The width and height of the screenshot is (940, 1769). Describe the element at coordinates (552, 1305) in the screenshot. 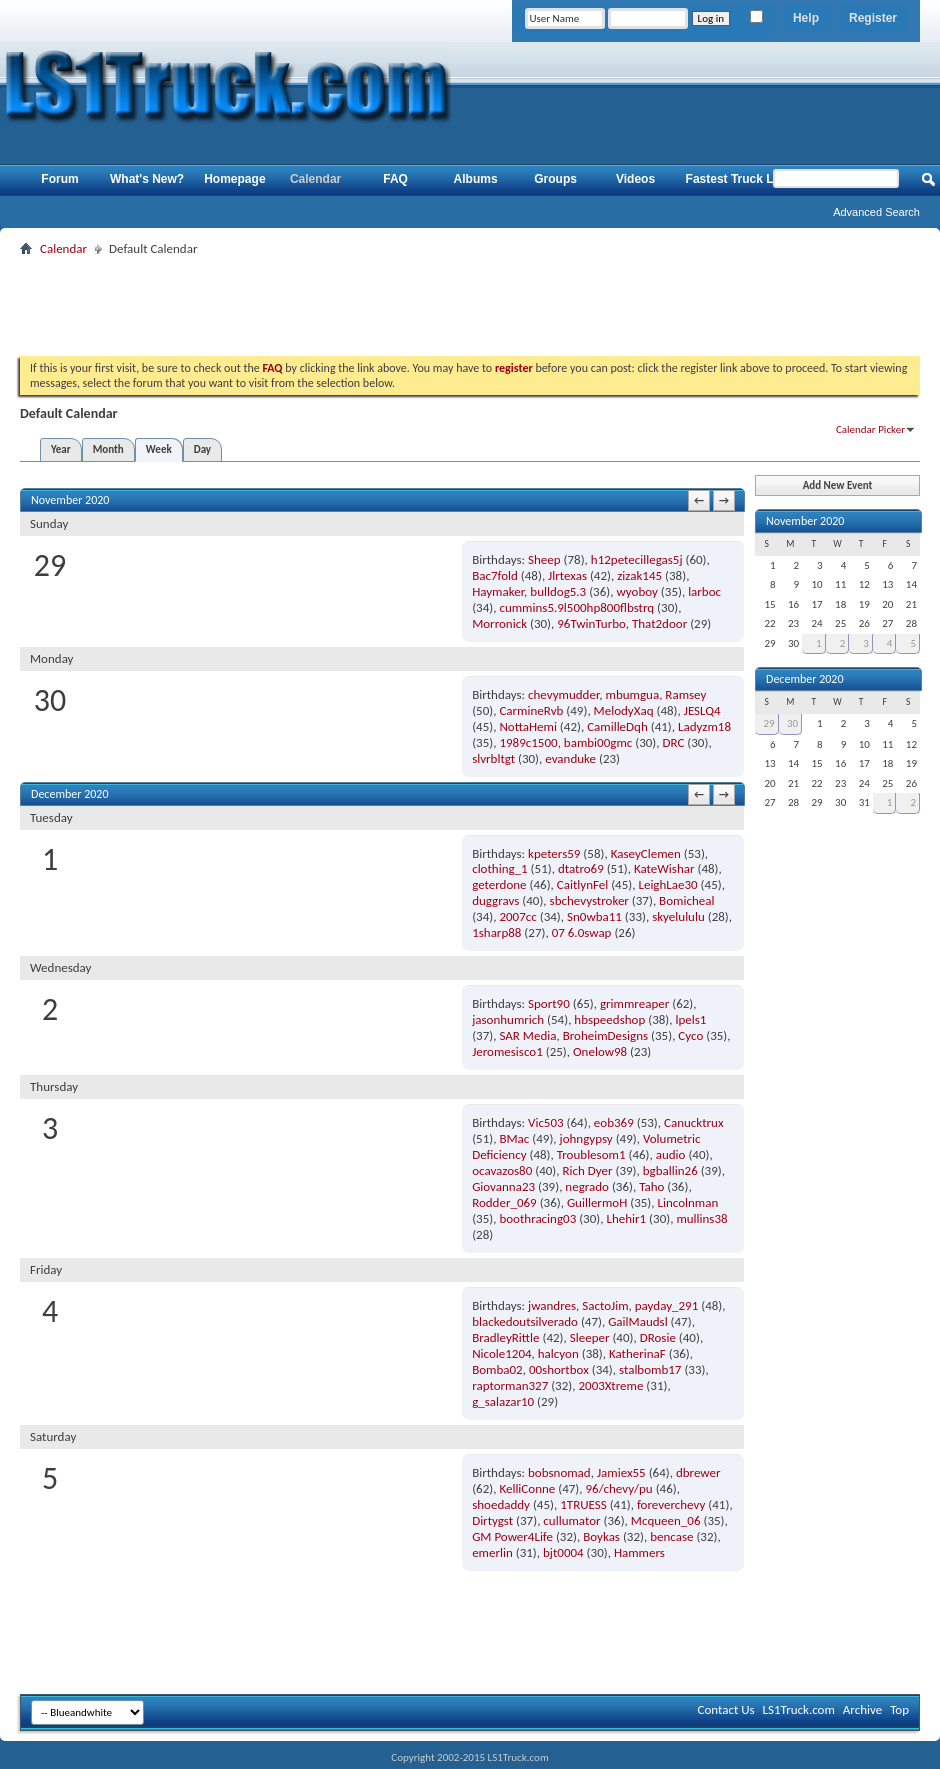

I see `jwandres` at that location.